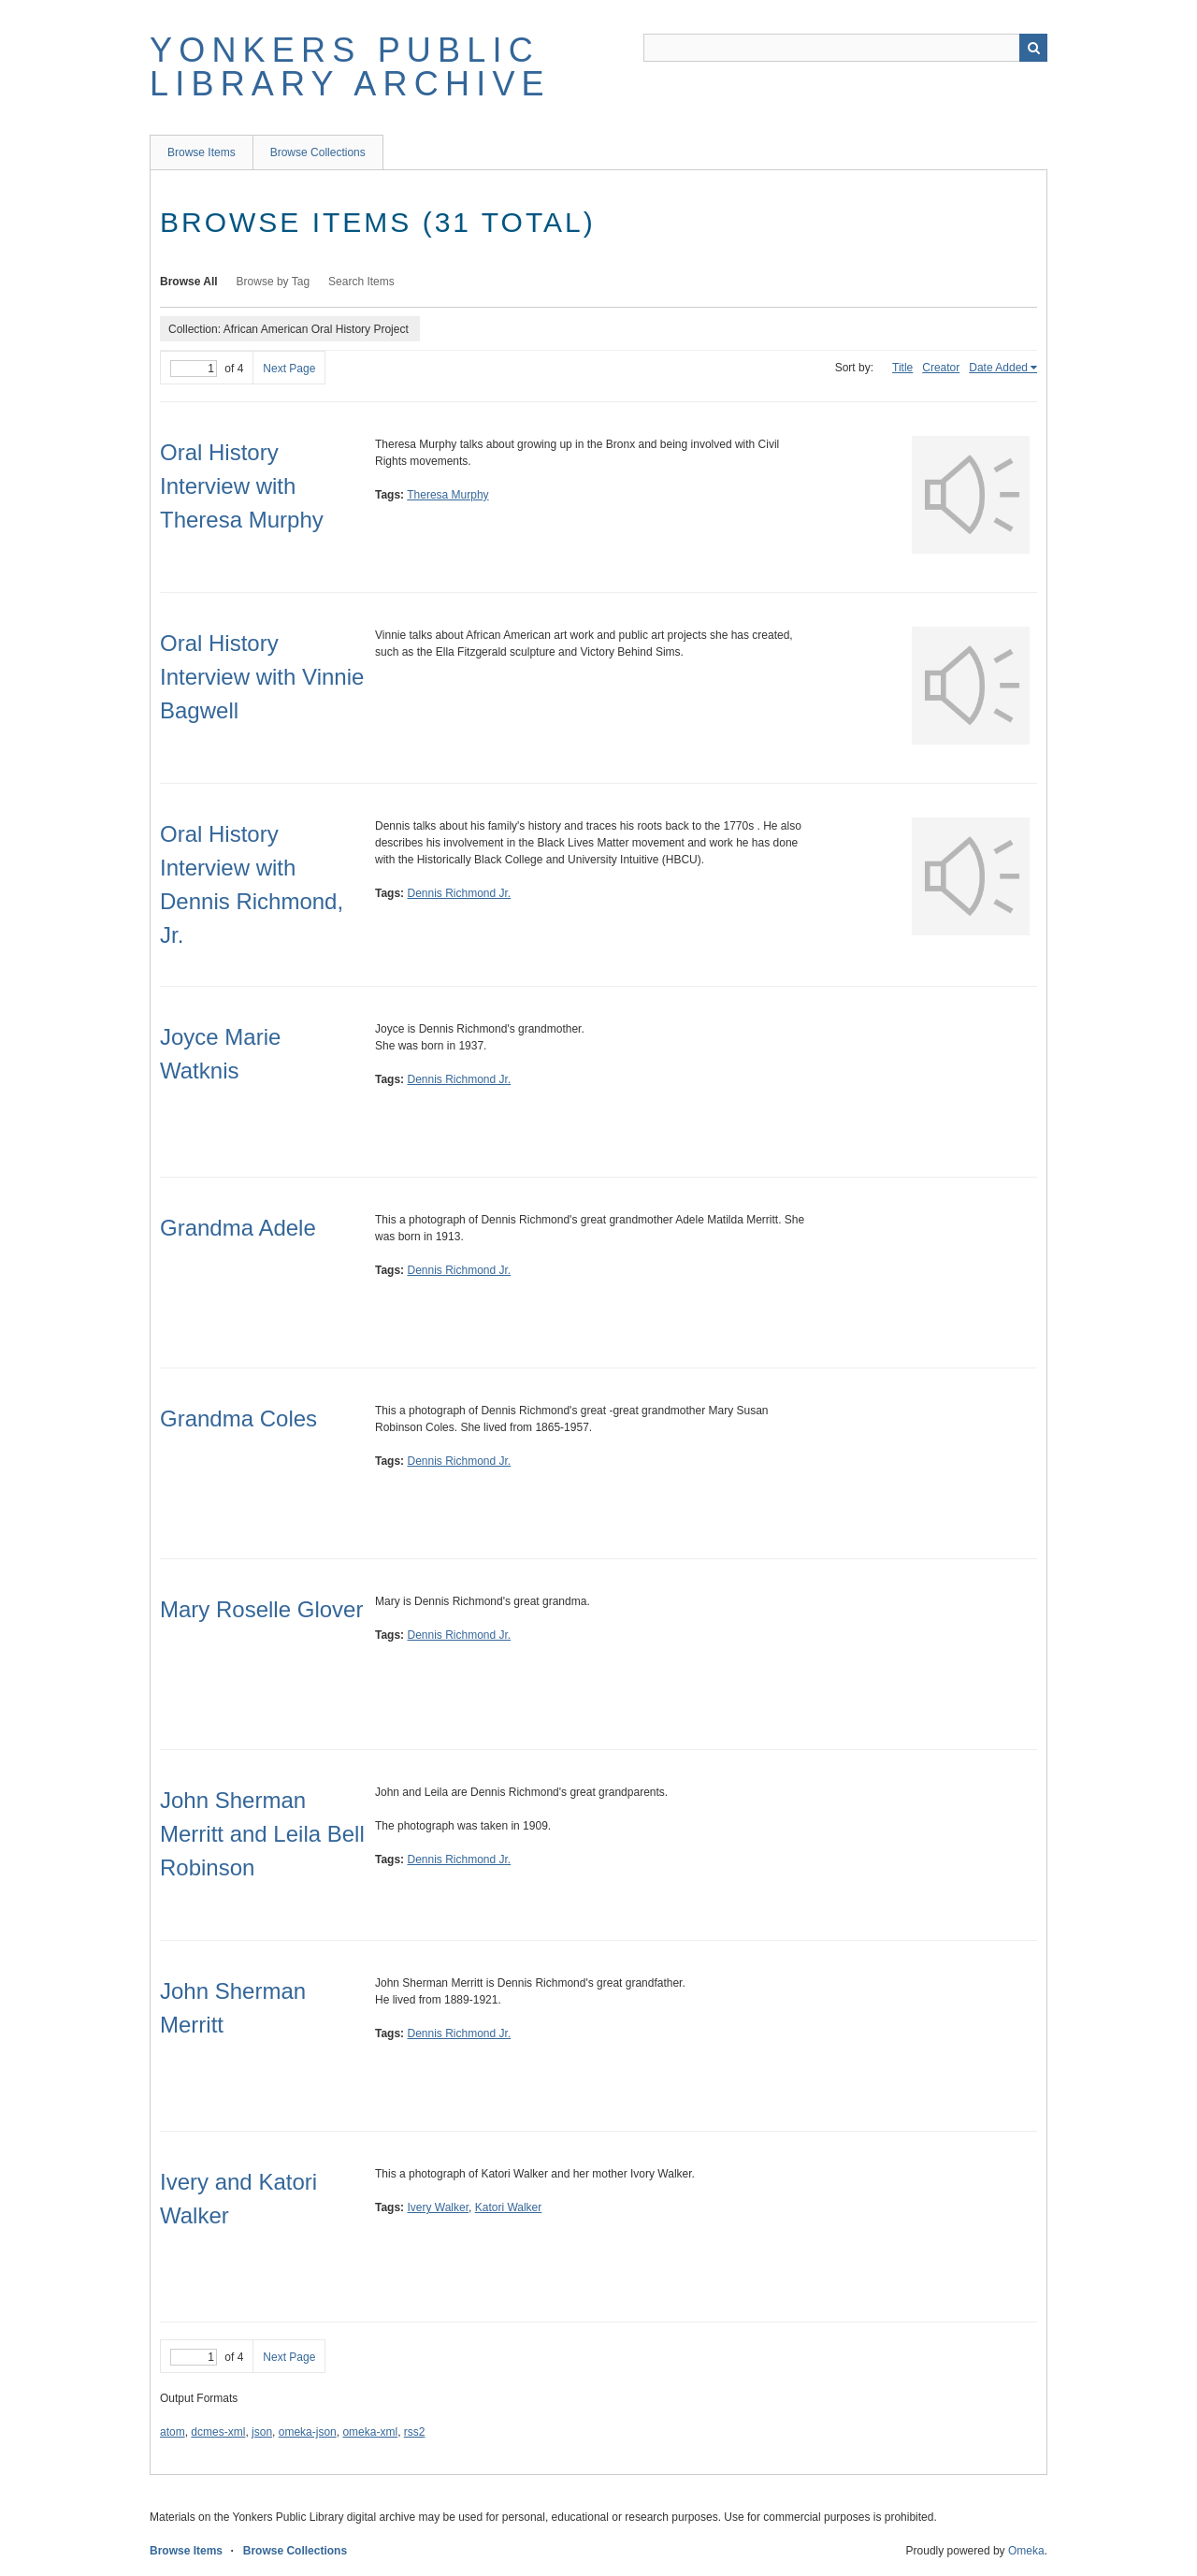 The width and height of the screenshot is (1197, 2576). What do you see at coordinates (262, 1833) in the screenshot?
I see `John Sherman Merritt and Leila Bell Robinson` at bounding box center [262, 1833].